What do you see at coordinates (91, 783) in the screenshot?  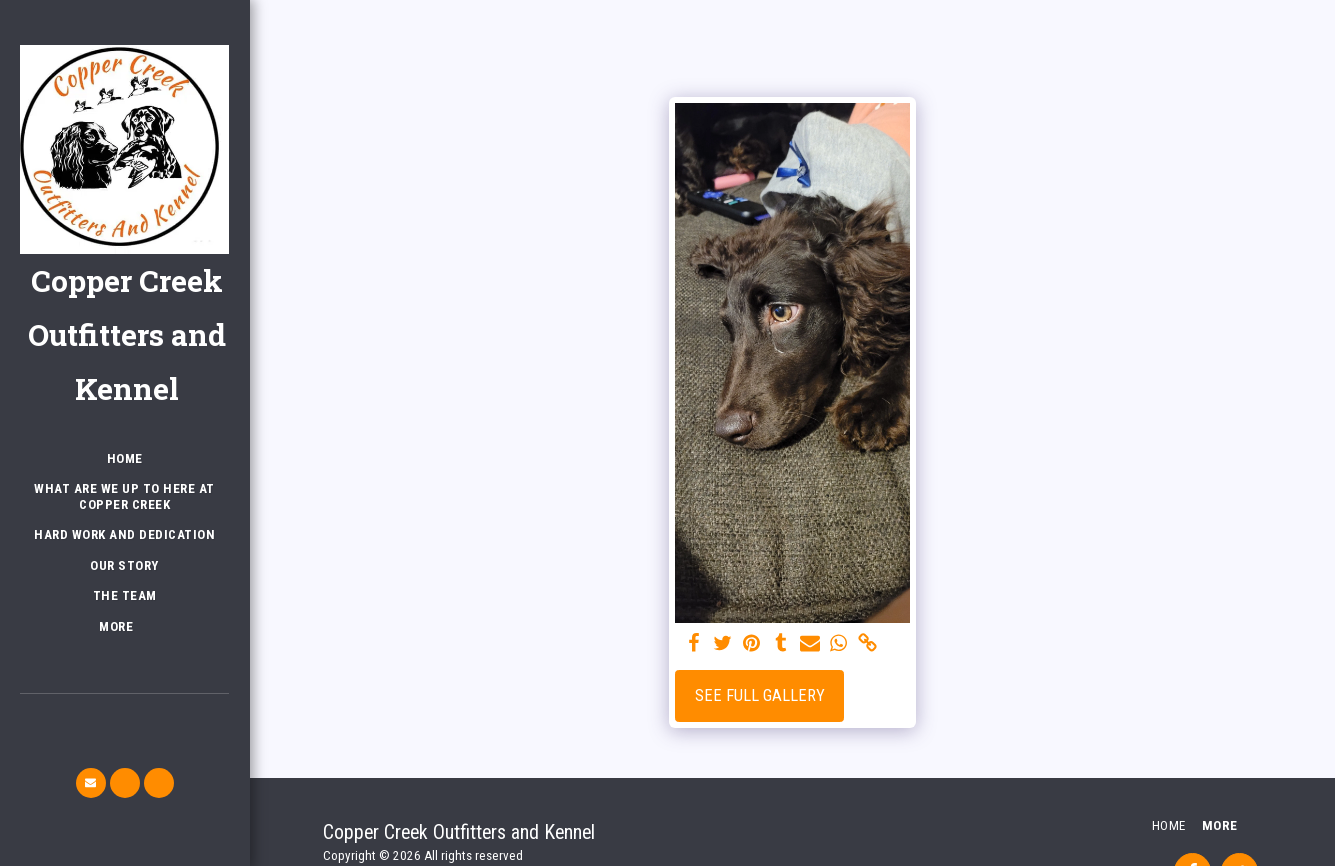 I see `[button]` at bounding box center [91, 783].